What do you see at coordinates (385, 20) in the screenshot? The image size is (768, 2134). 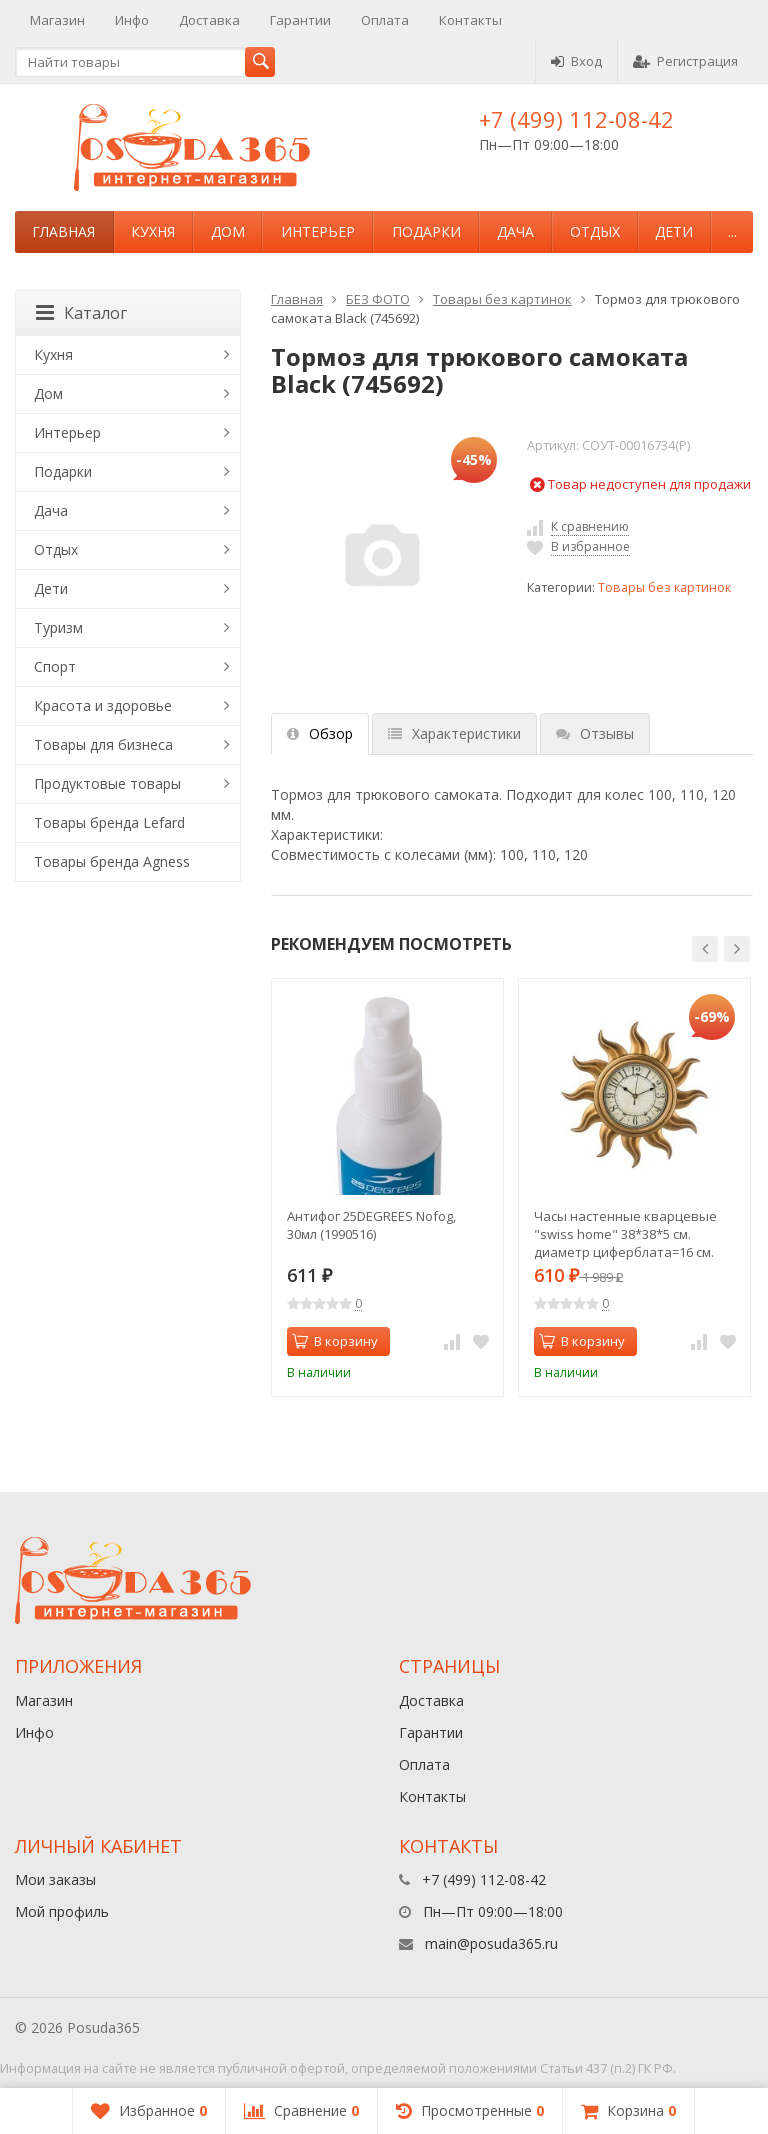 I see `Оплата` at bounding box center [385, 20].